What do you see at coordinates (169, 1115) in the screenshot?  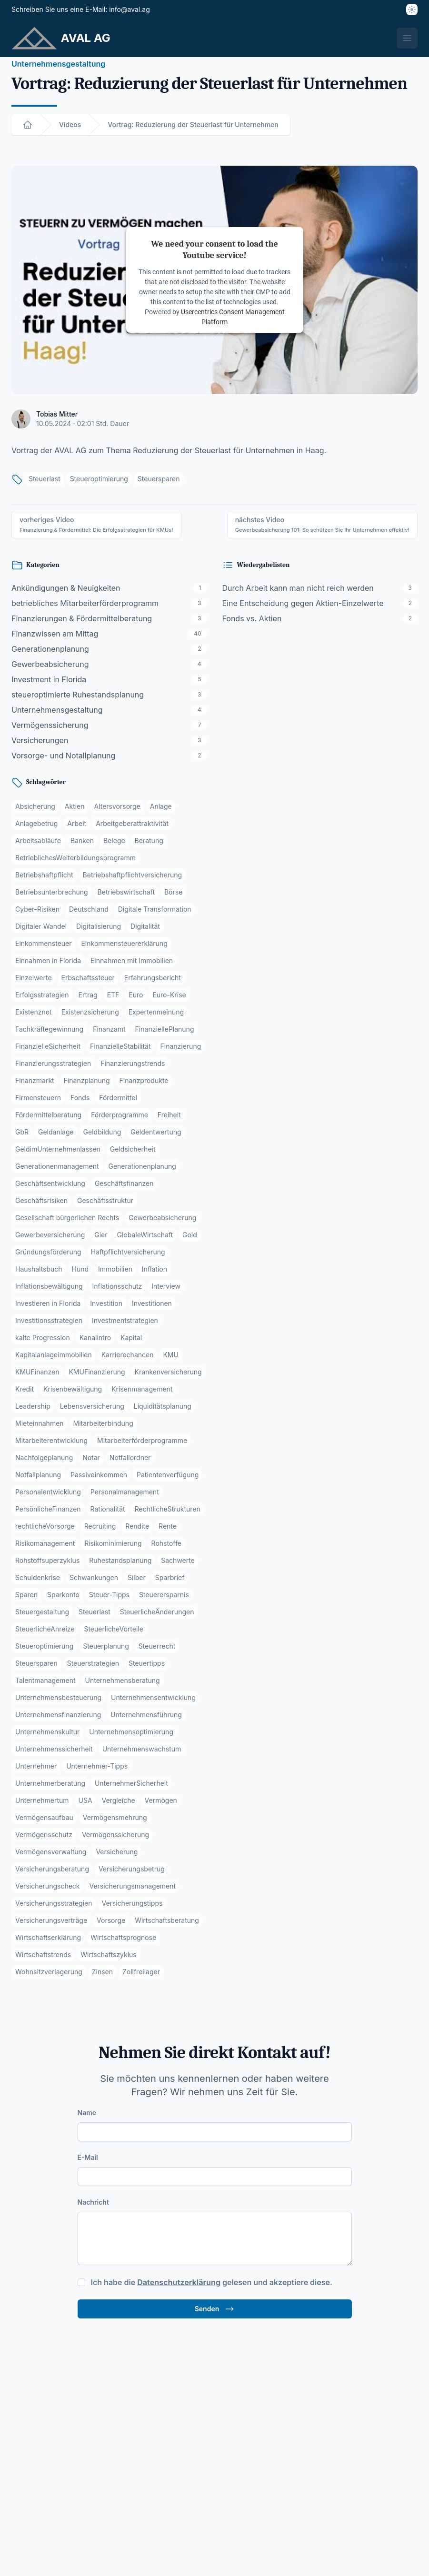 I see `Freiheit` at bounding box center [169, 1115].